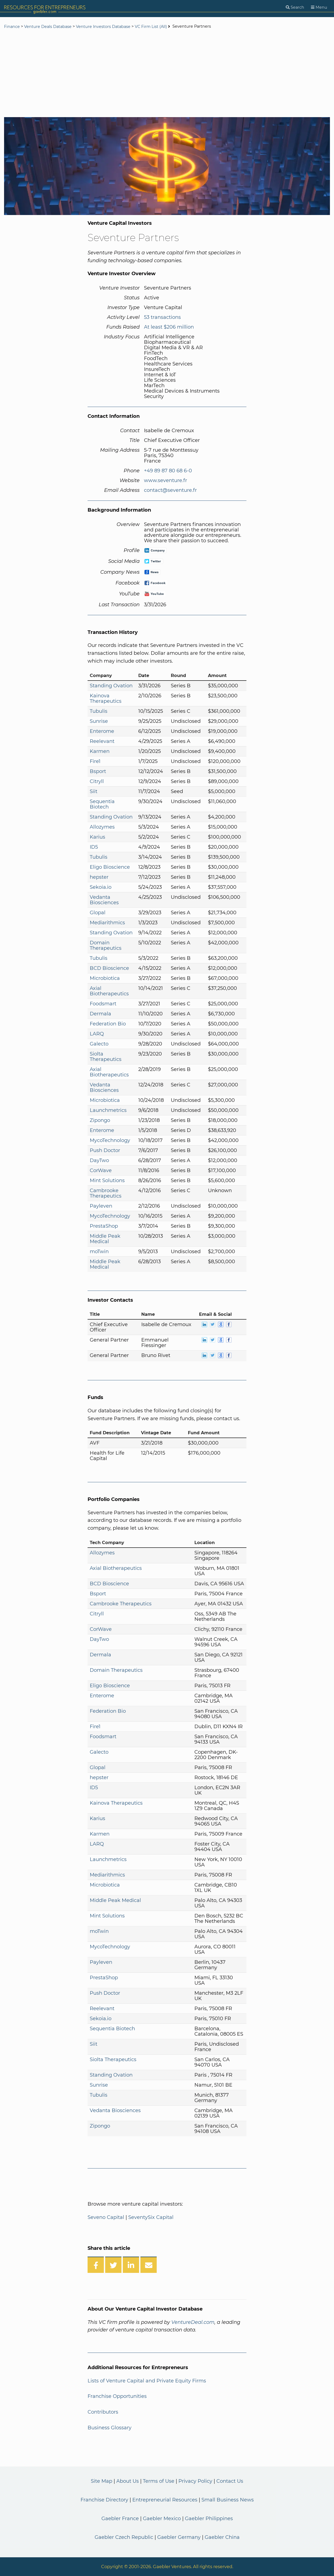  Describe the element at coordinates (98, 711) in the screenshot. I see `Tubulis` at that location.